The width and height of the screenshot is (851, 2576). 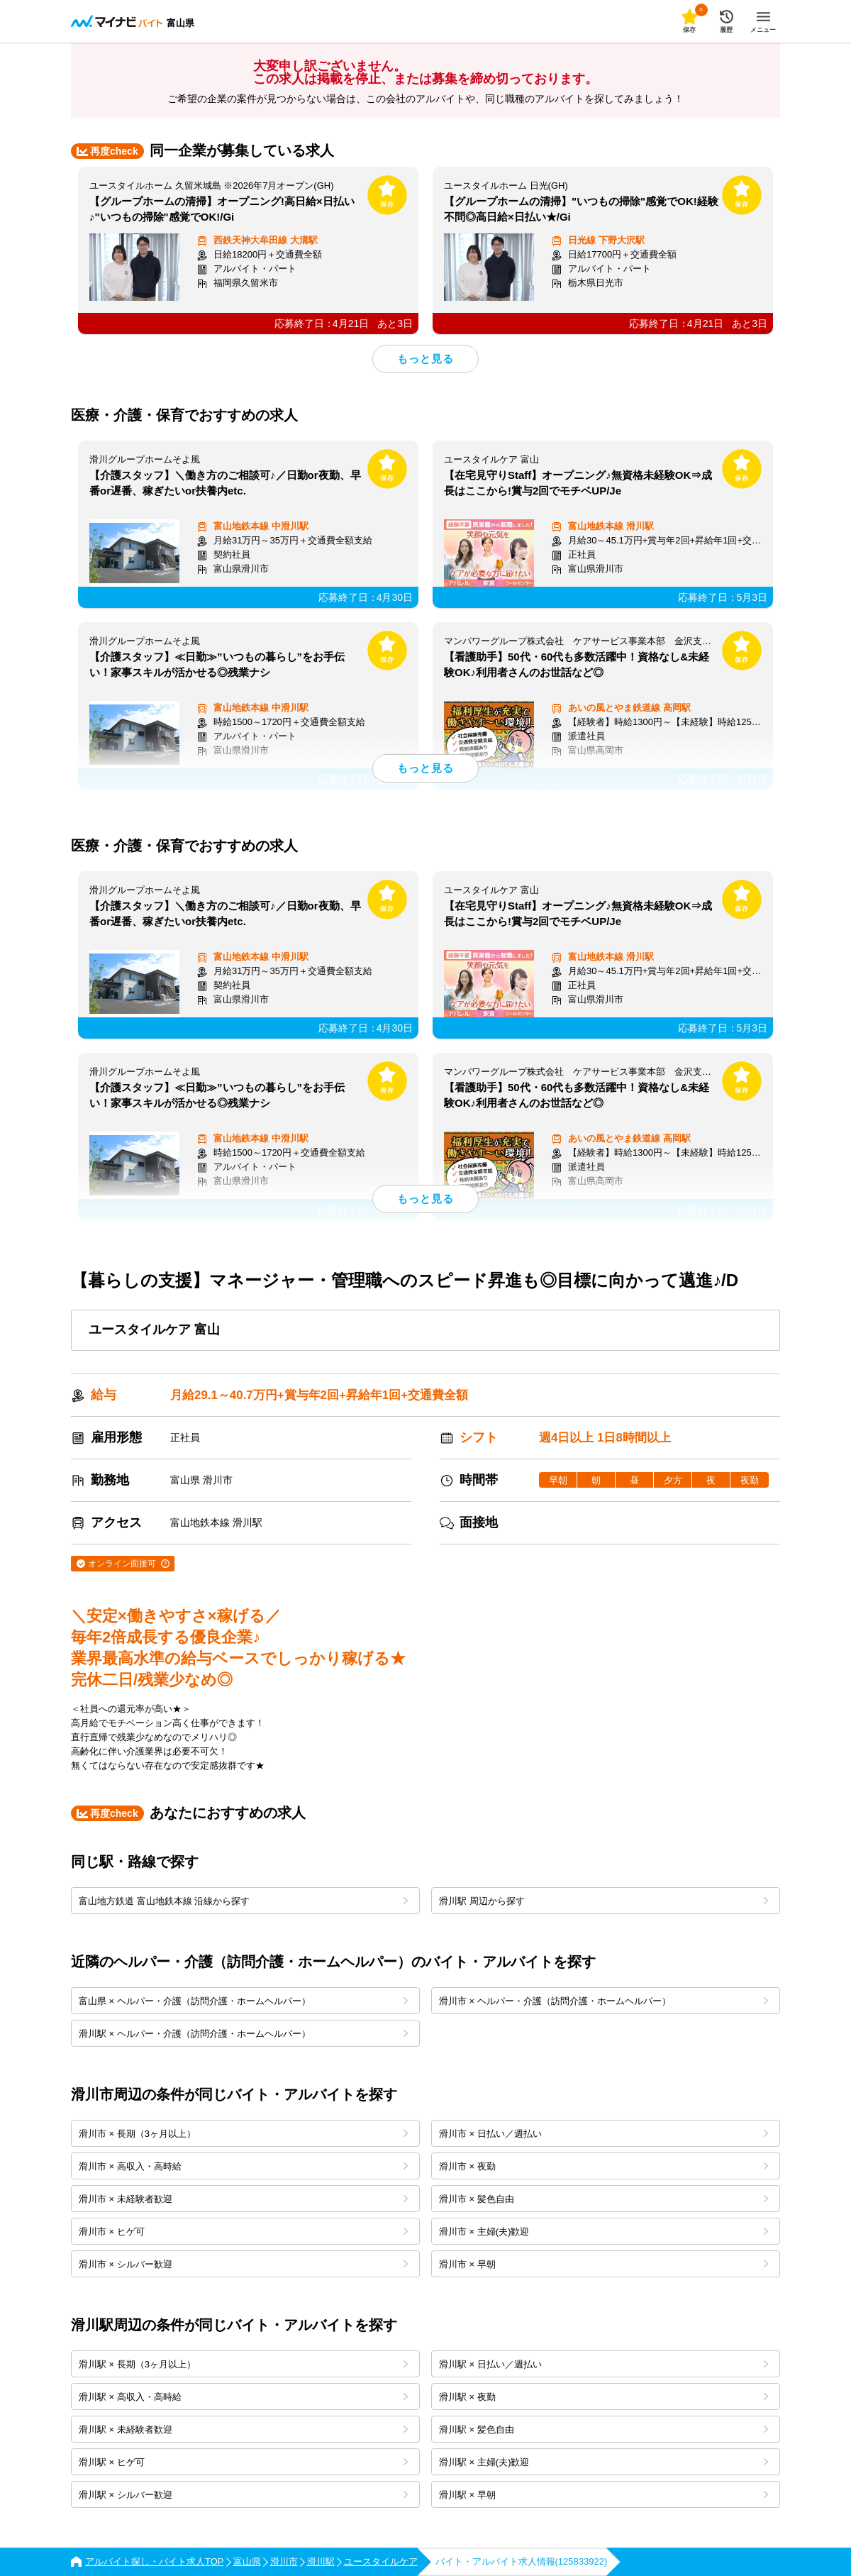 I want to click on 滑川市 × 未経験者歓迎, so click(x=243, y=2199).